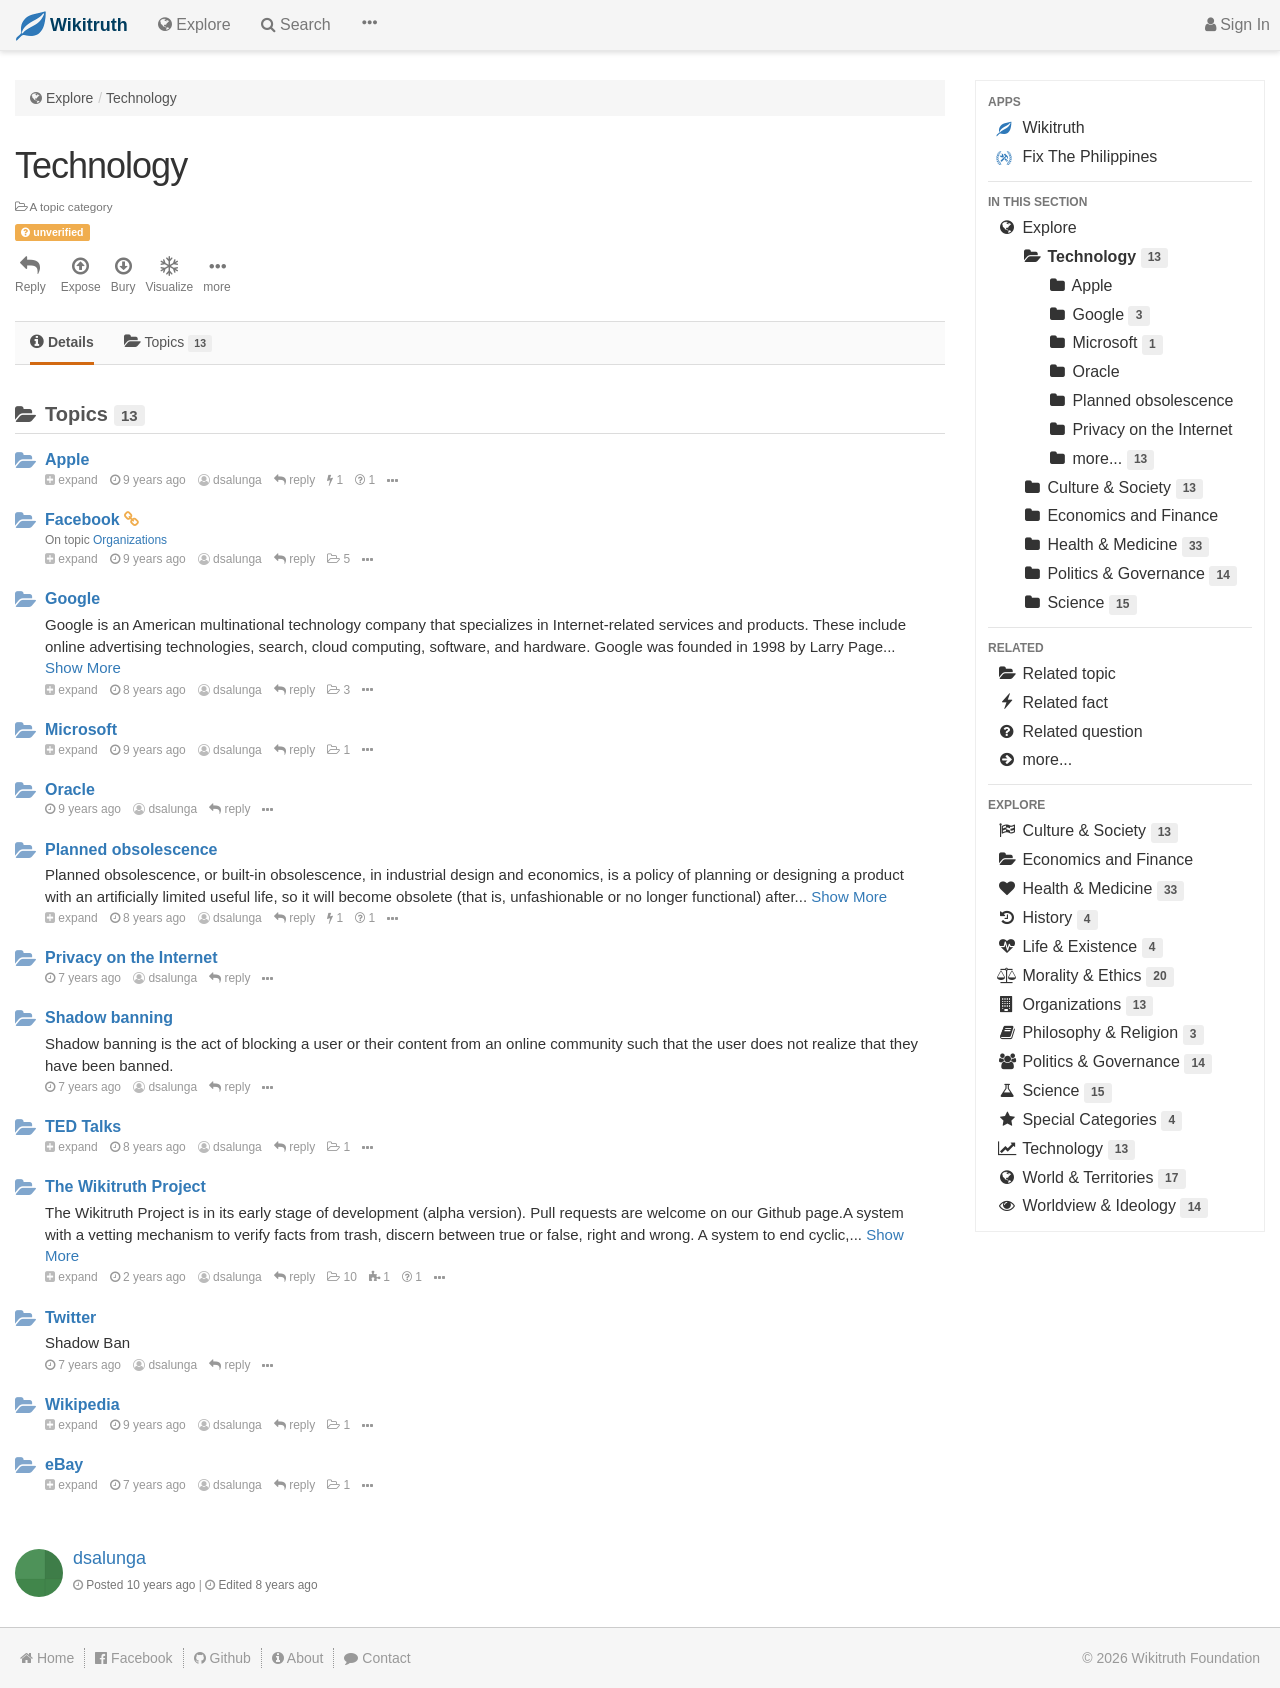 Image resolution: width=1280 pixels, height=1688 pixels. I want to click on eBay, so click(64, 1464).